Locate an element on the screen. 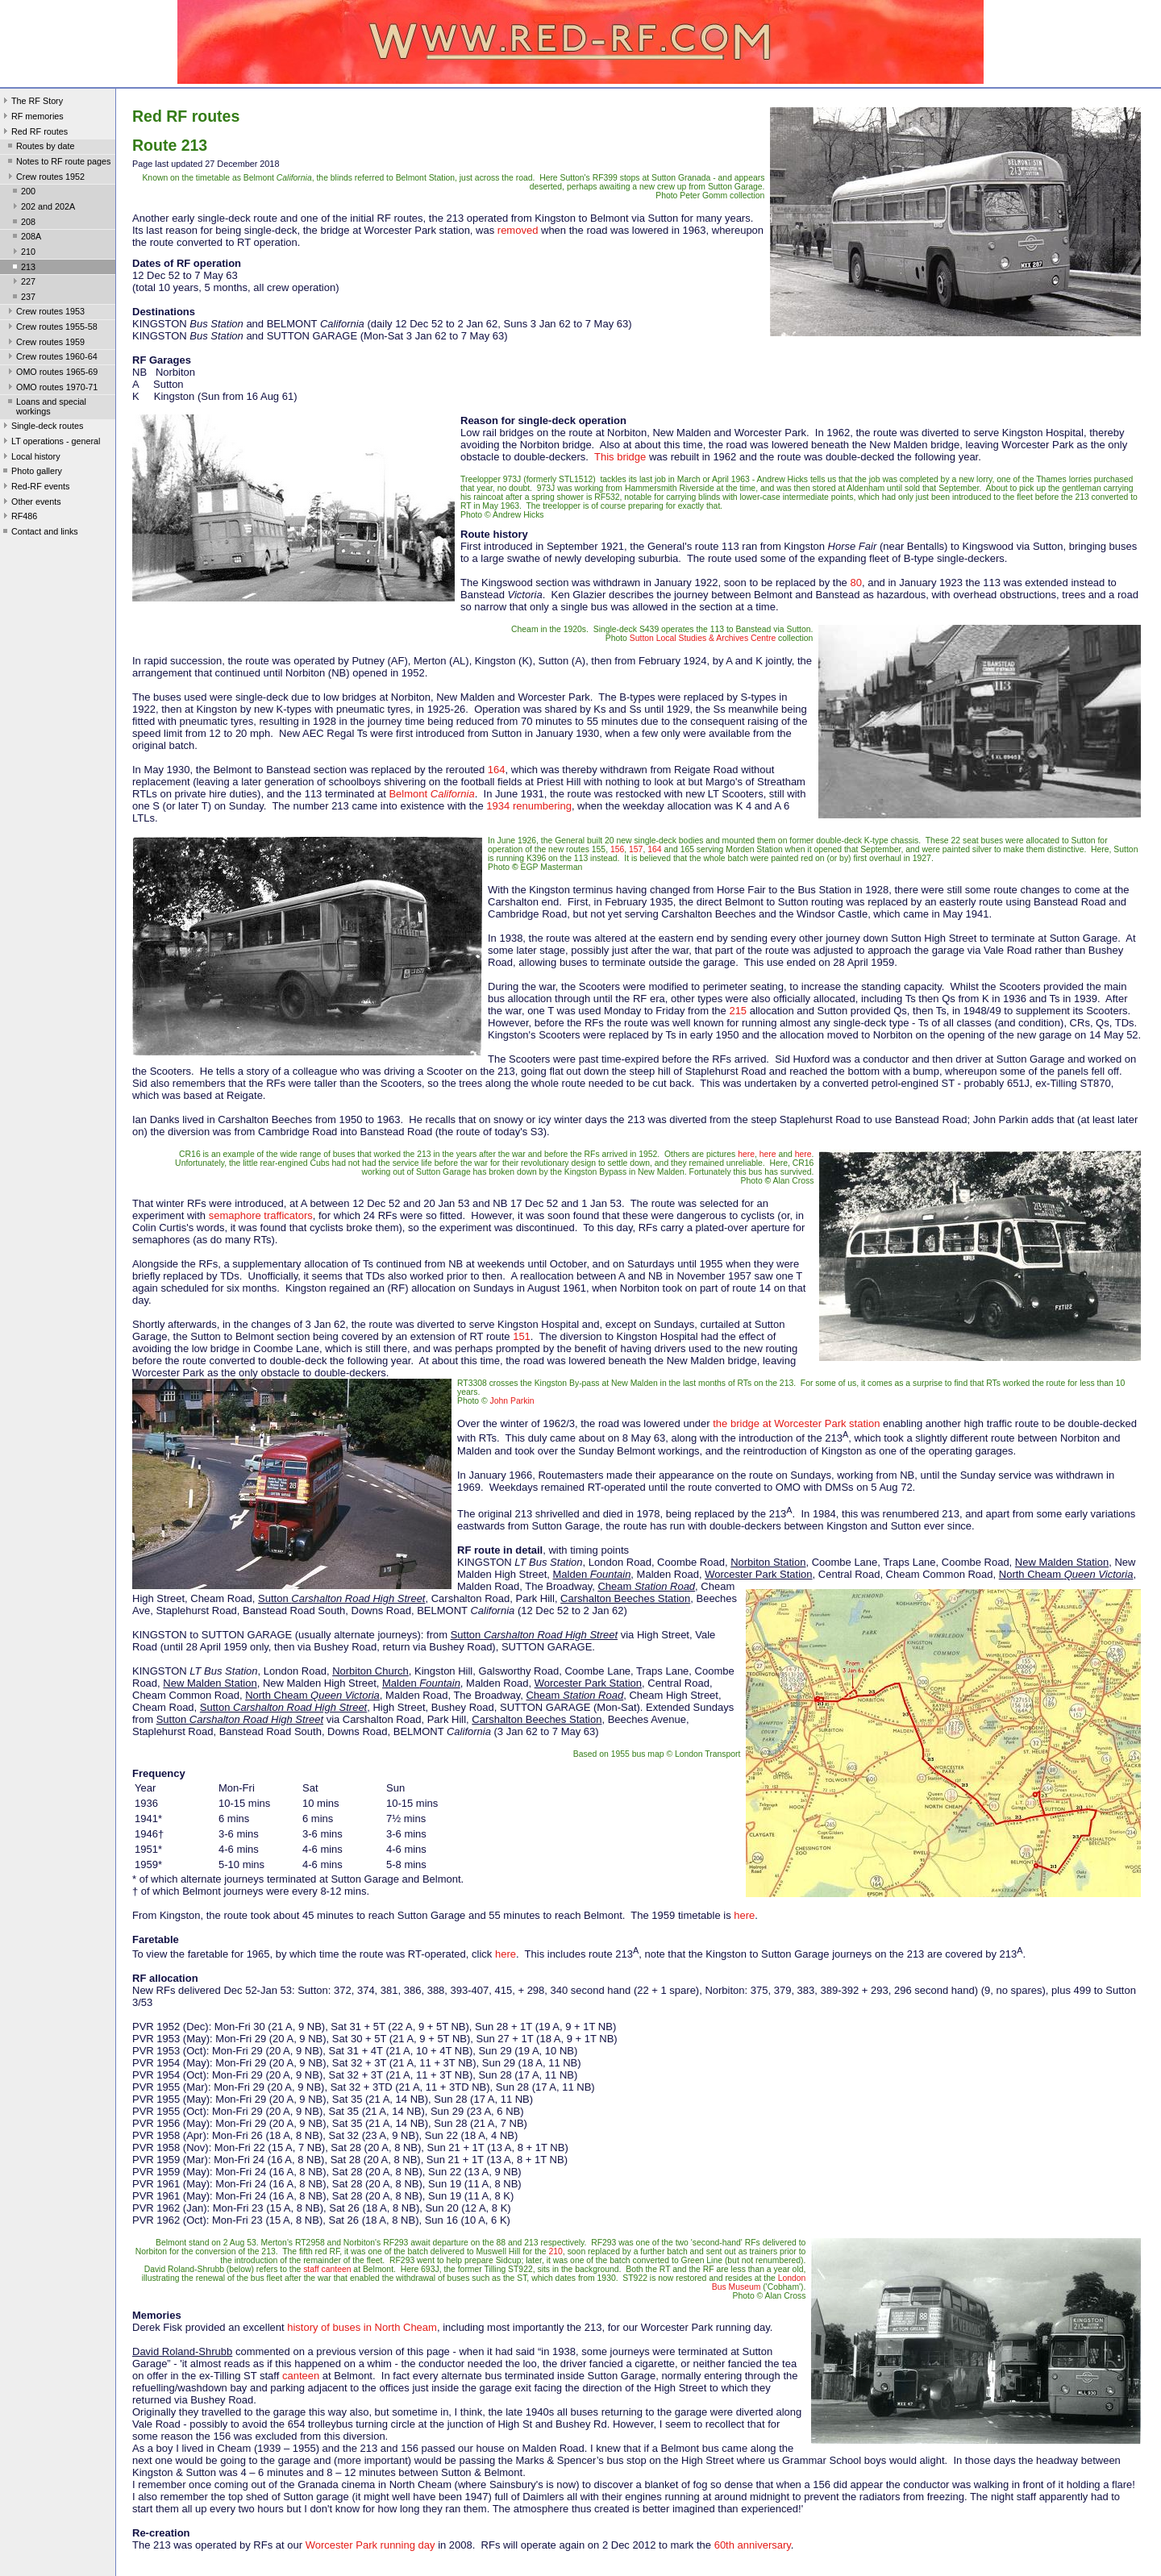 The width and height of the screenshot is (1161, 2576). RF486 is located at coordinates (18, 517).